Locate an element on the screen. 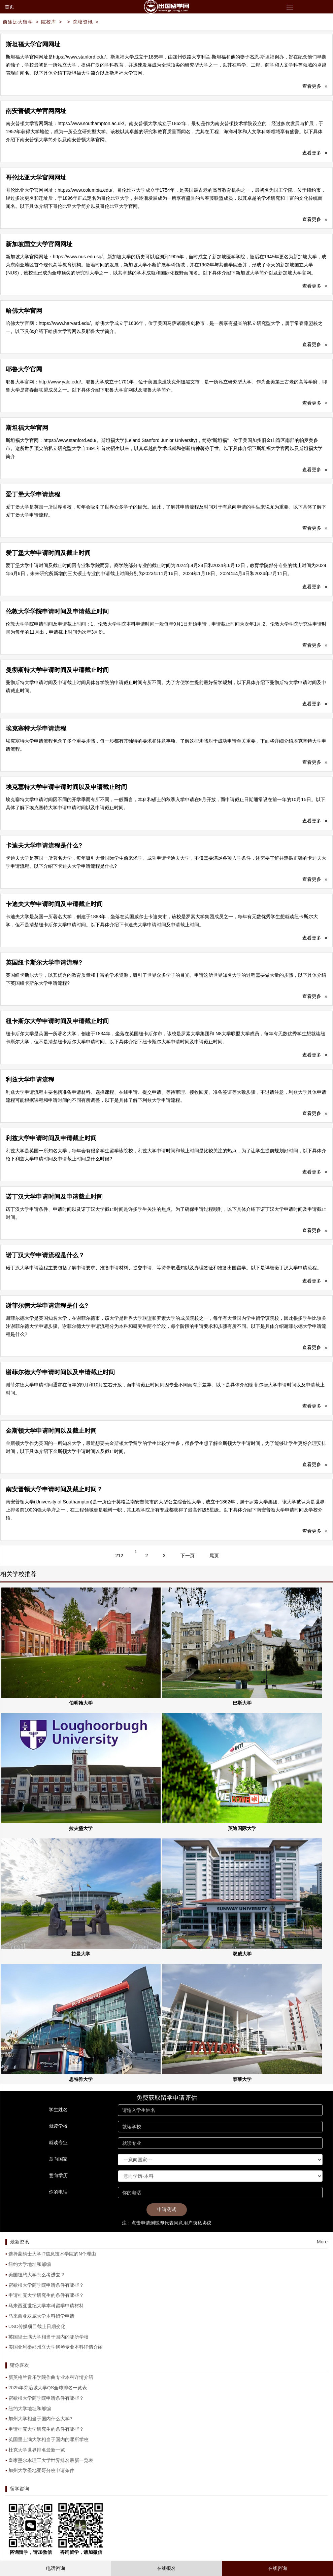 This screenshot has width=333, height=2576. 皇家墨尔本理工大学世界排名最新一览表 is located at coordinates (50, 2460).